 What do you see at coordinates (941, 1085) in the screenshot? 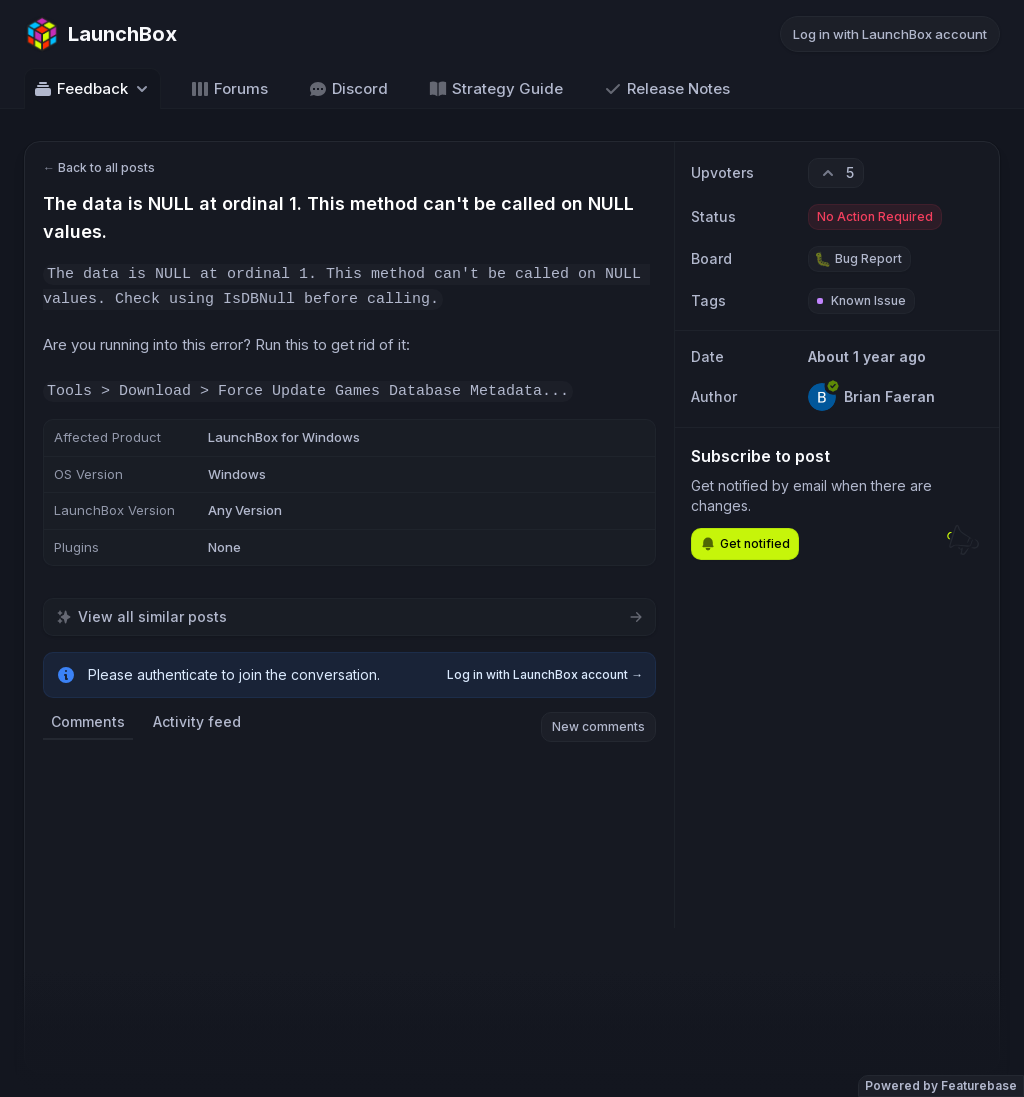
I see `Powered by Featurebase` at bounding box center [941, 1085].